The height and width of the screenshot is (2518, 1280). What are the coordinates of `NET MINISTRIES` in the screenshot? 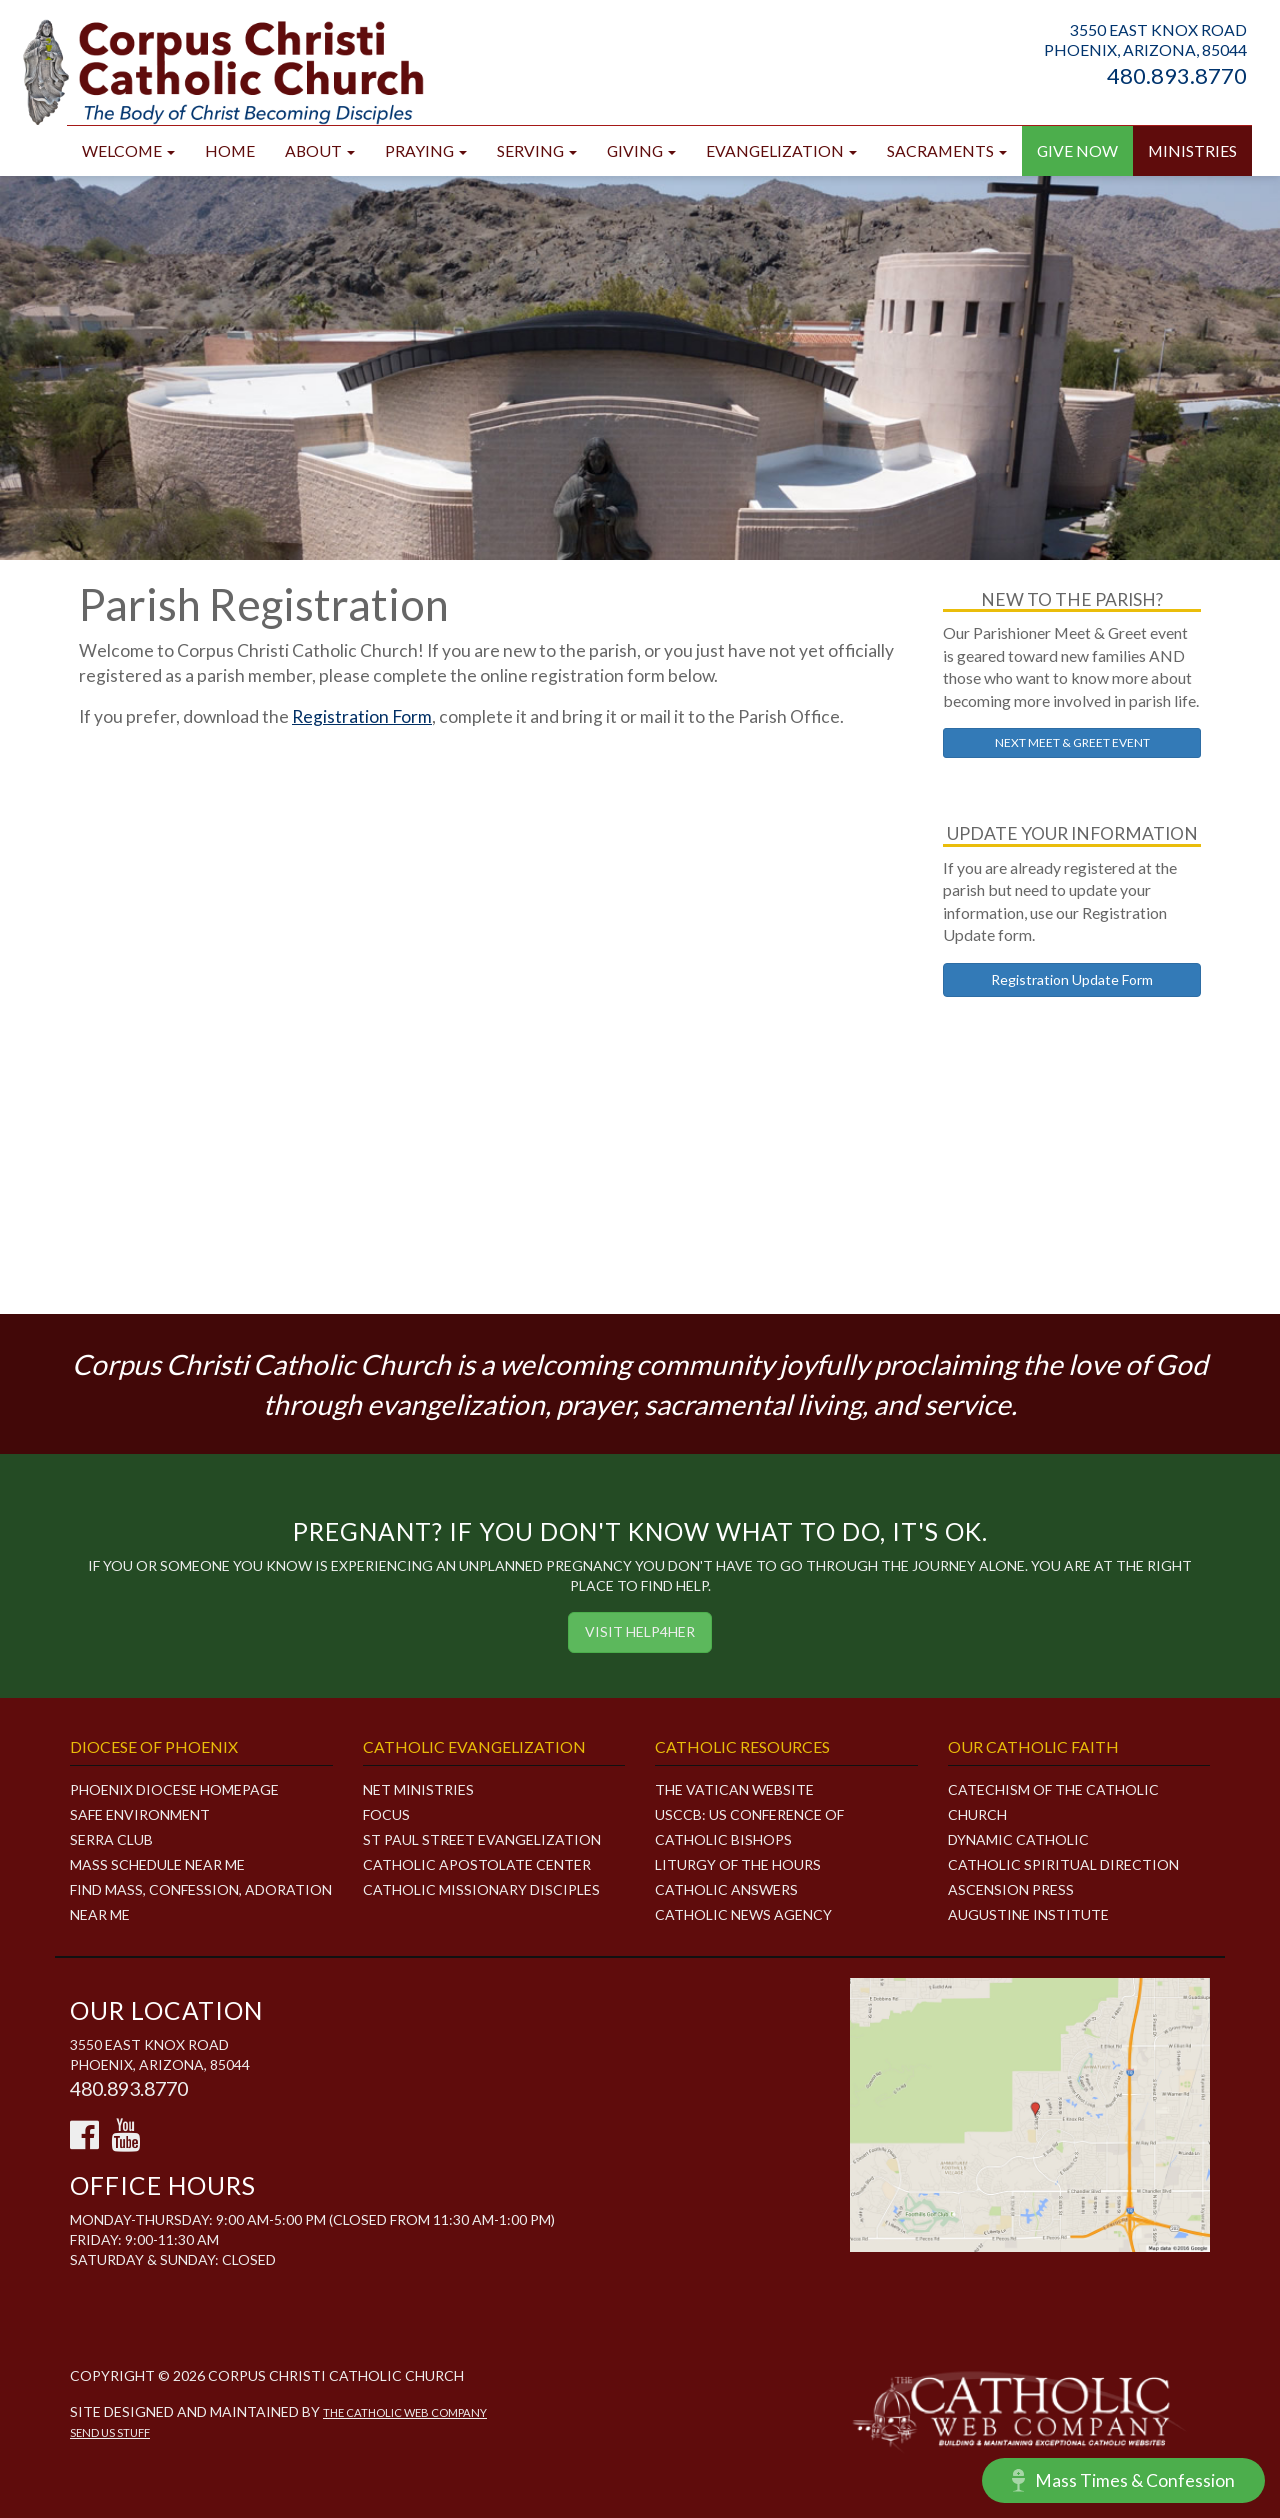 It's located at (418, 1789).